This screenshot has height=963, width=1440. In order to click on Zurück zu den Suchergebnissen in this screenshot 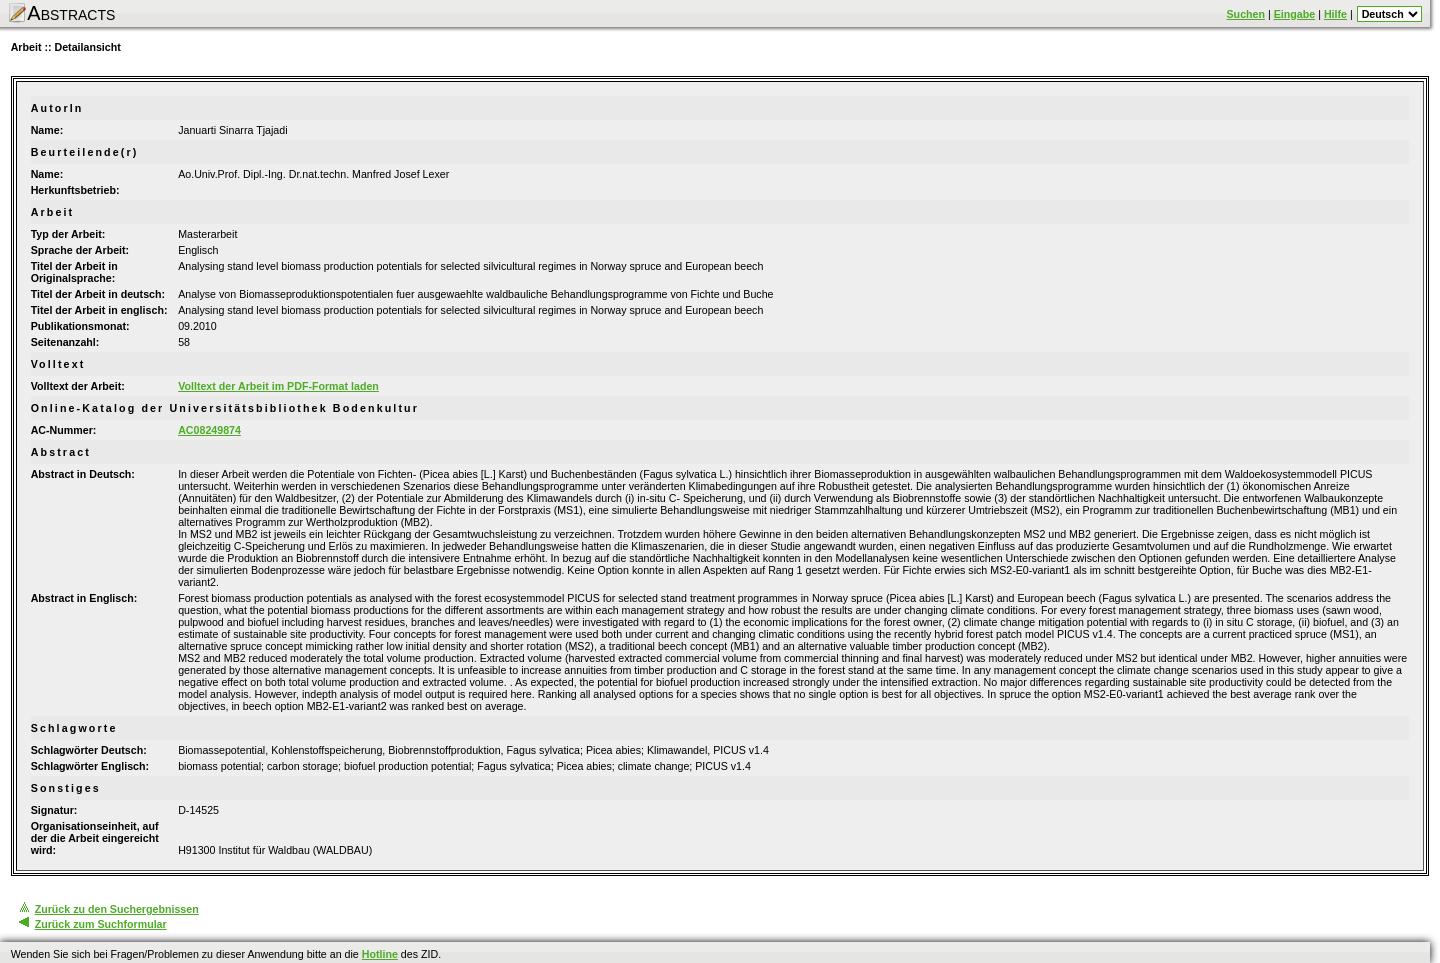, I will do `click(117, 909)`.